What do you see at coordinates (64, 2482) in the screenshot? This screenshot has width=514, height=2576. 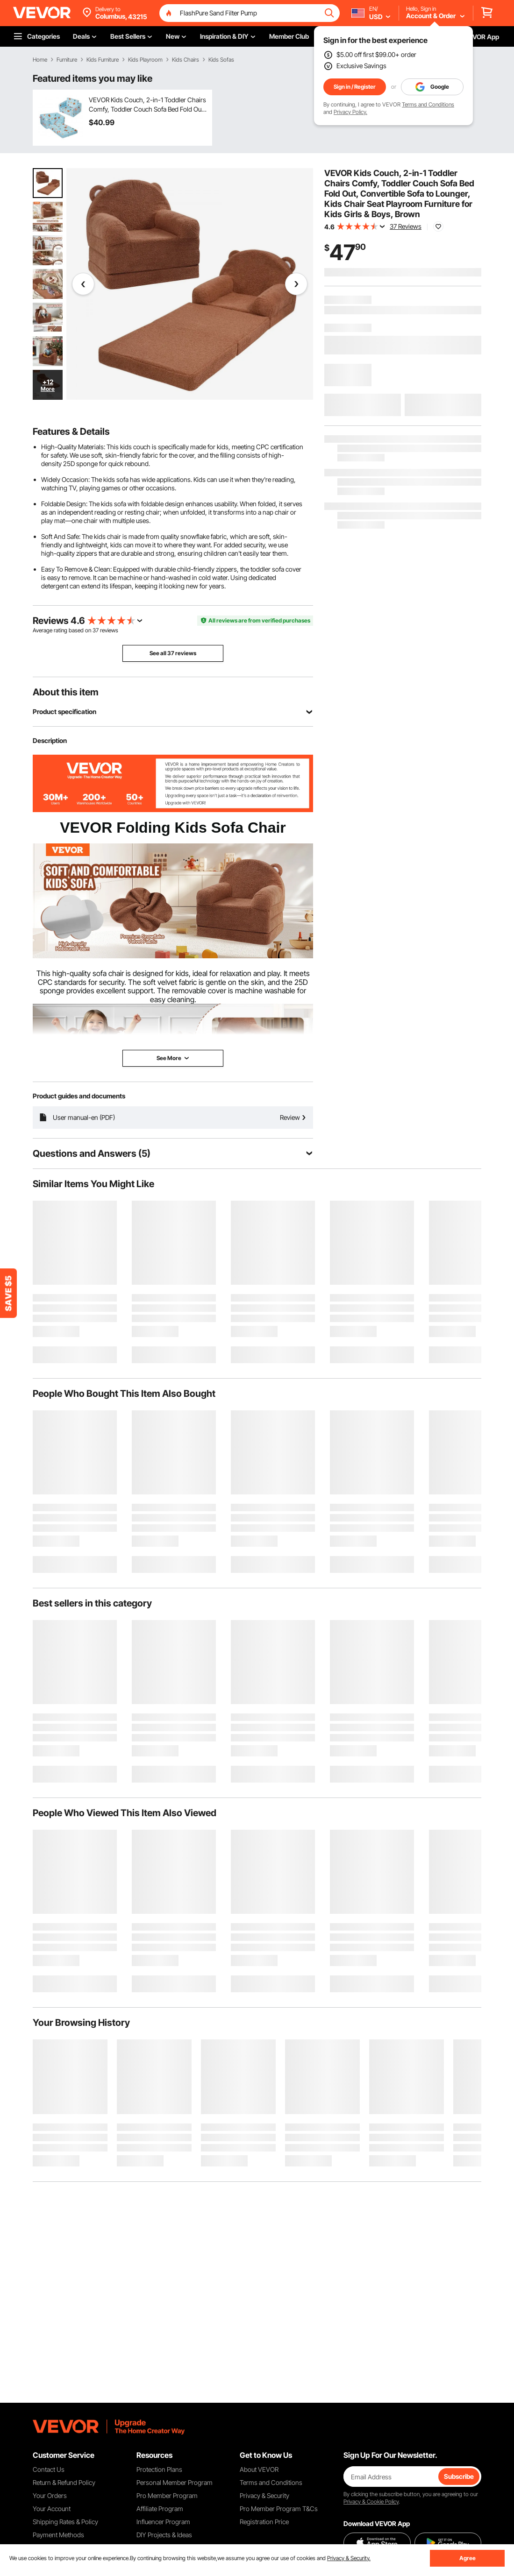 I see `Return & Refund Policy` at bounding box center [64, 2482].